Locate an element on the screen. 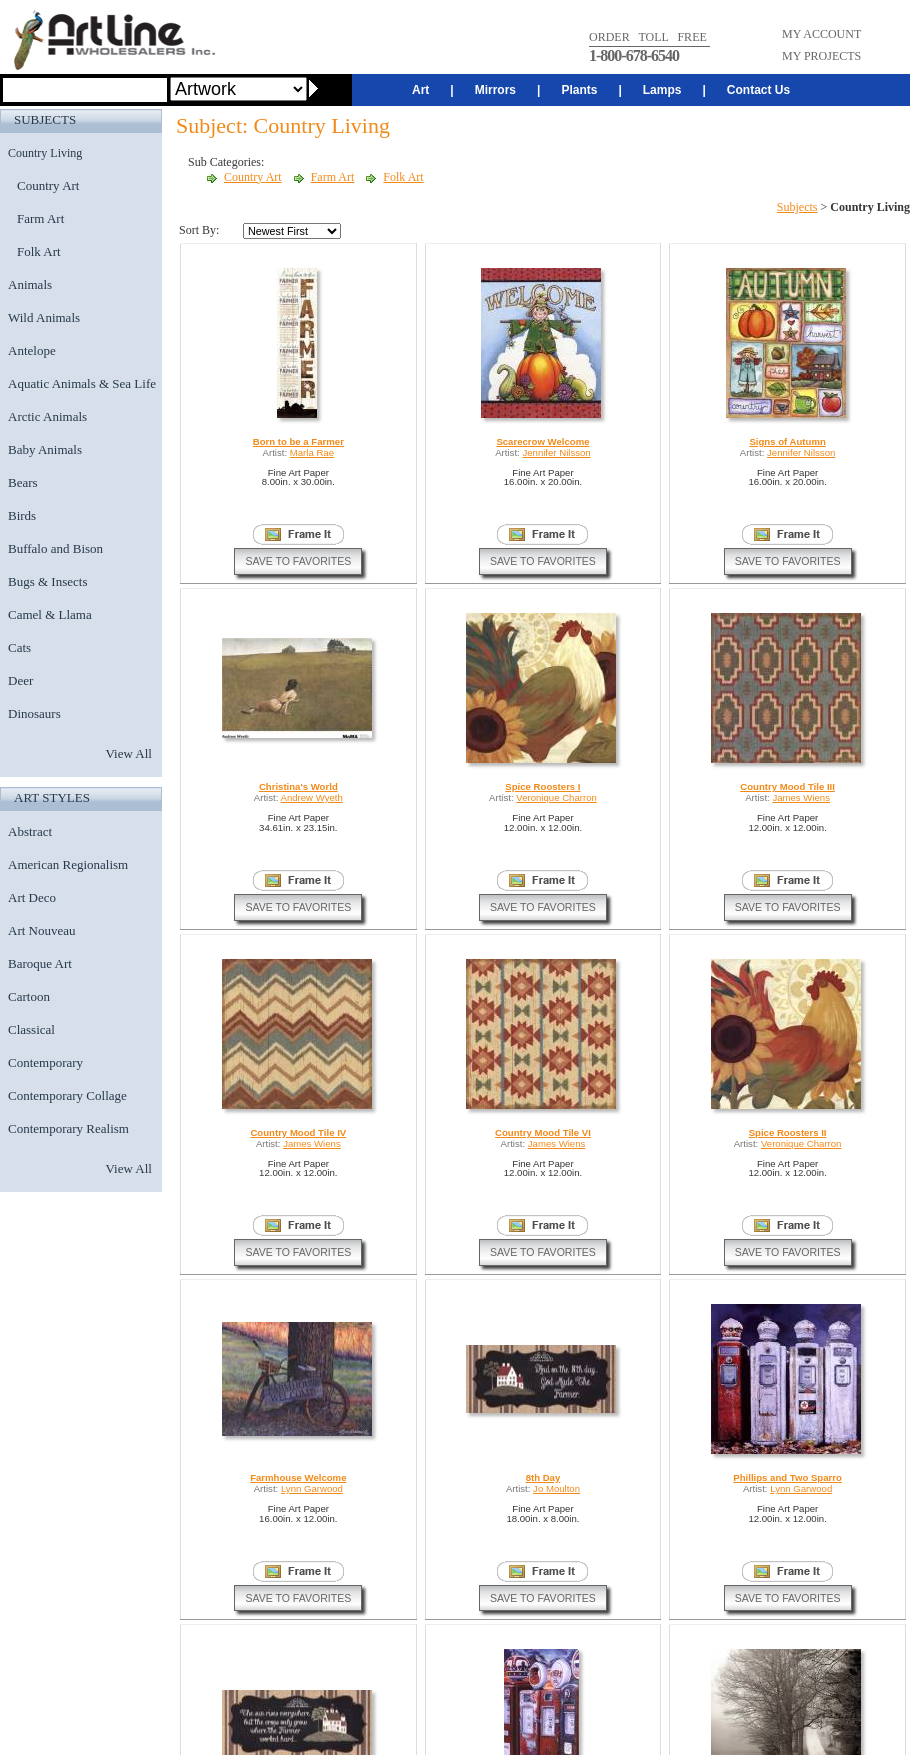 The image size is (910, 1755). Phillips and Two Sparro is located at coordinates (787, 1477).